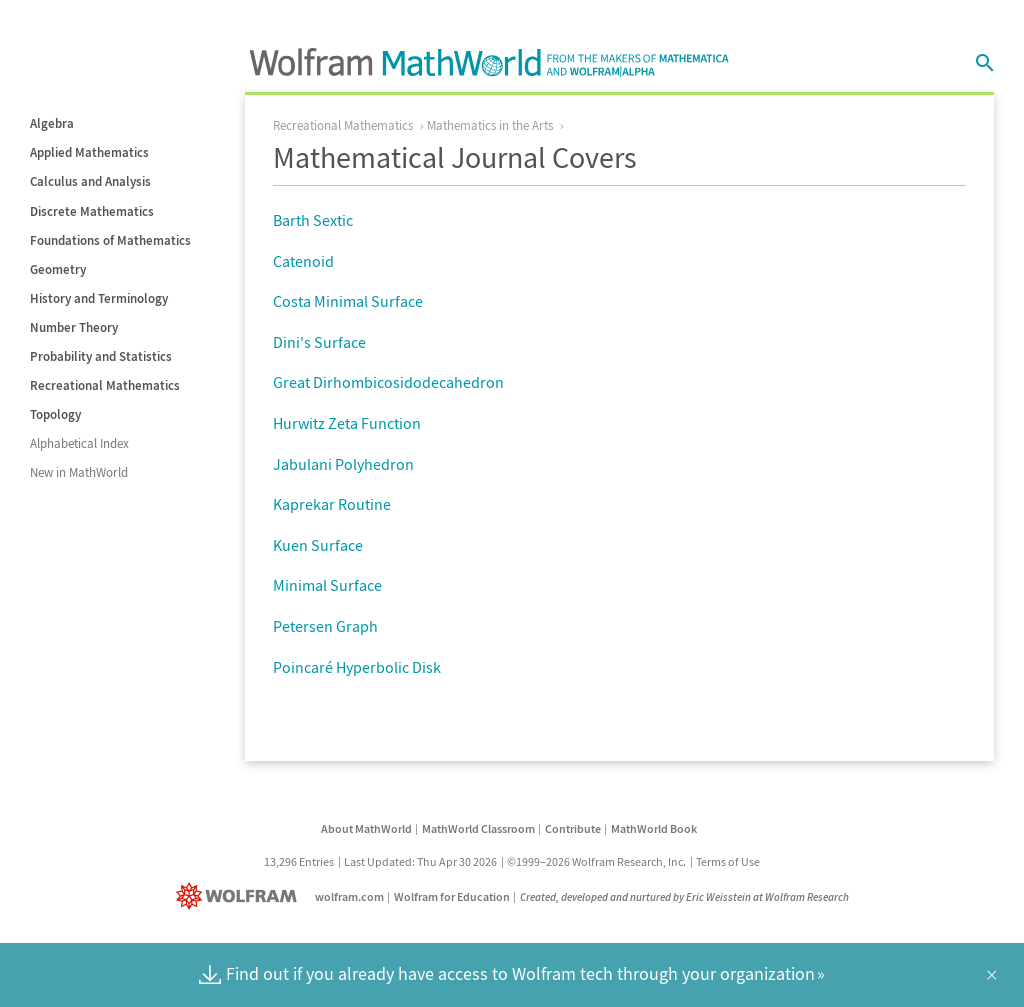 Image resolution: width=1024 pixels, height=1007 pixels. Describe the element at coordinates (240, 896) in the screenshot. I see `[Wolfram]` at that location.